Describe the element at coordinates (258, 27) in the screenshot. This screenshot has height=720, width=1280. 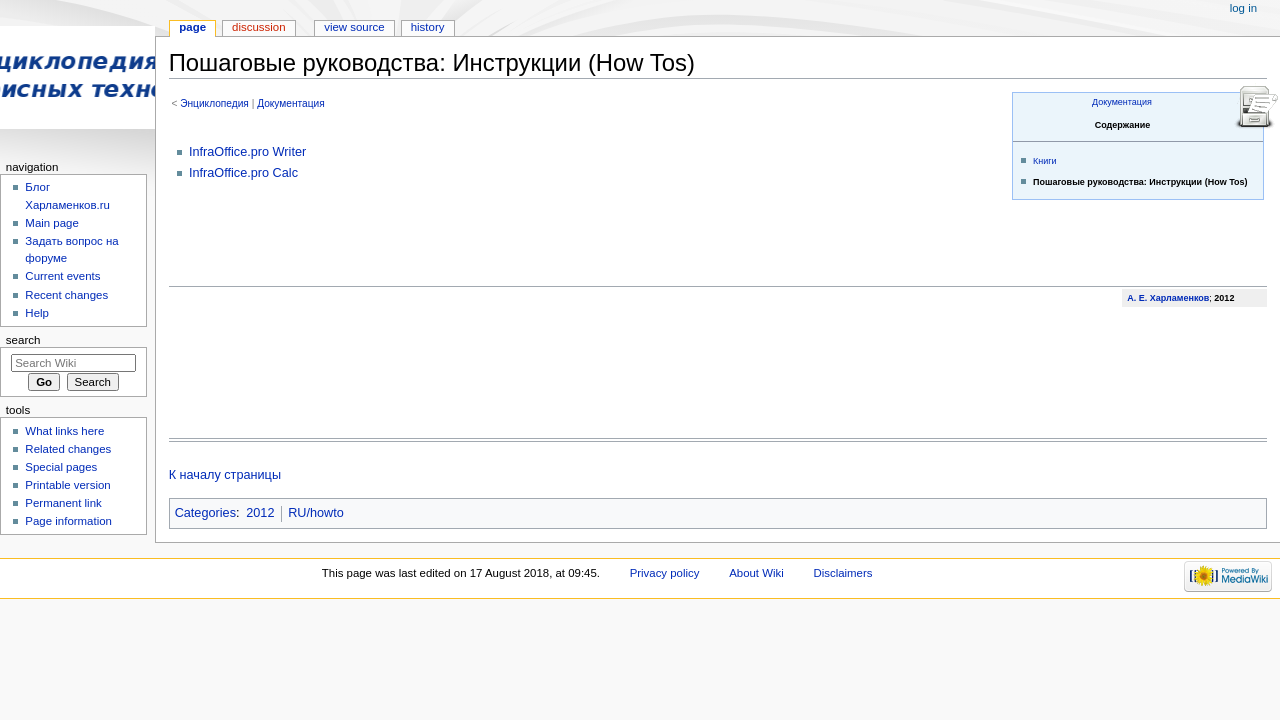
I see `Discussion` at that location.